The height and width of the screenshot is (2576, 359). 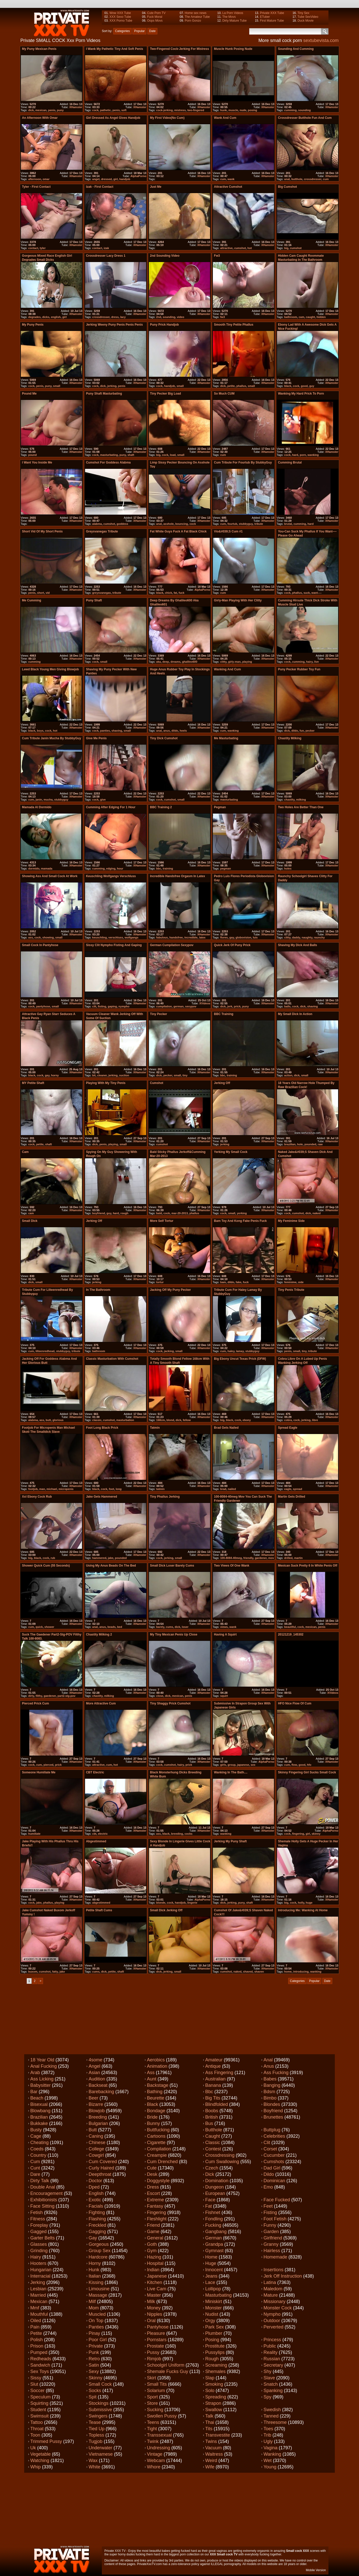 What do you see at coordinates (42, 531) in the screenshot?
I see `Short vid of my short penis` at bounding box center [42, 531].